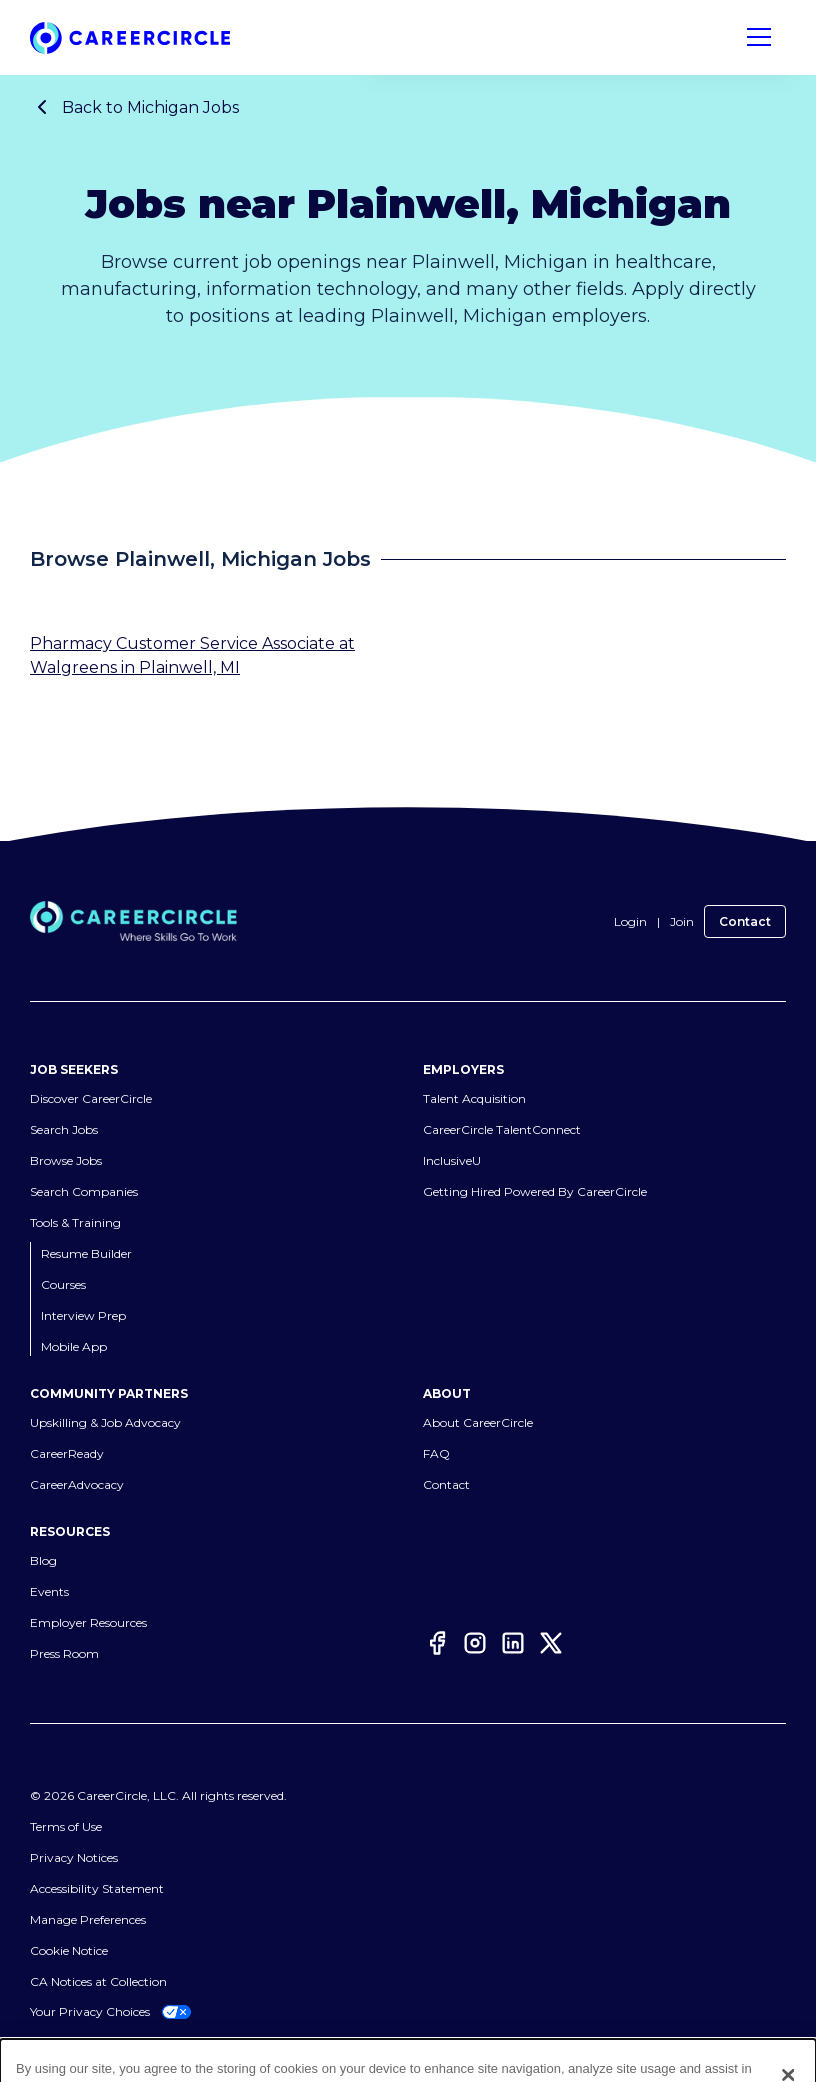 This screenshot has height=2082, width=816. I want to click on Browse Jobs, so click(66, 1160).